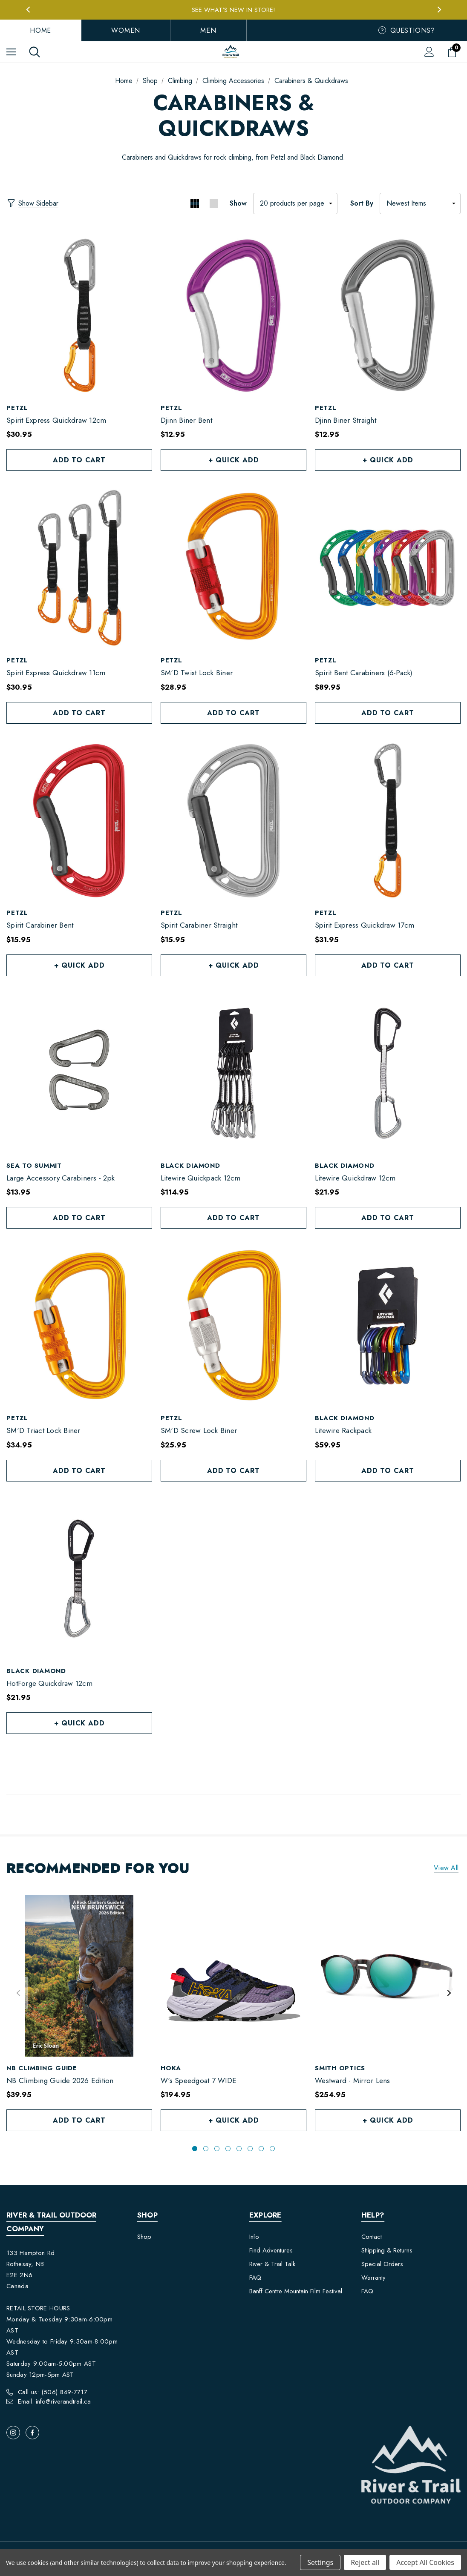 This screenshot has height=2576, width=467. Describe the element at coordinates (388, 821) in the screenshot. I see `[Spirit Express Quickdraw 17cm,$31.95]` at that location.